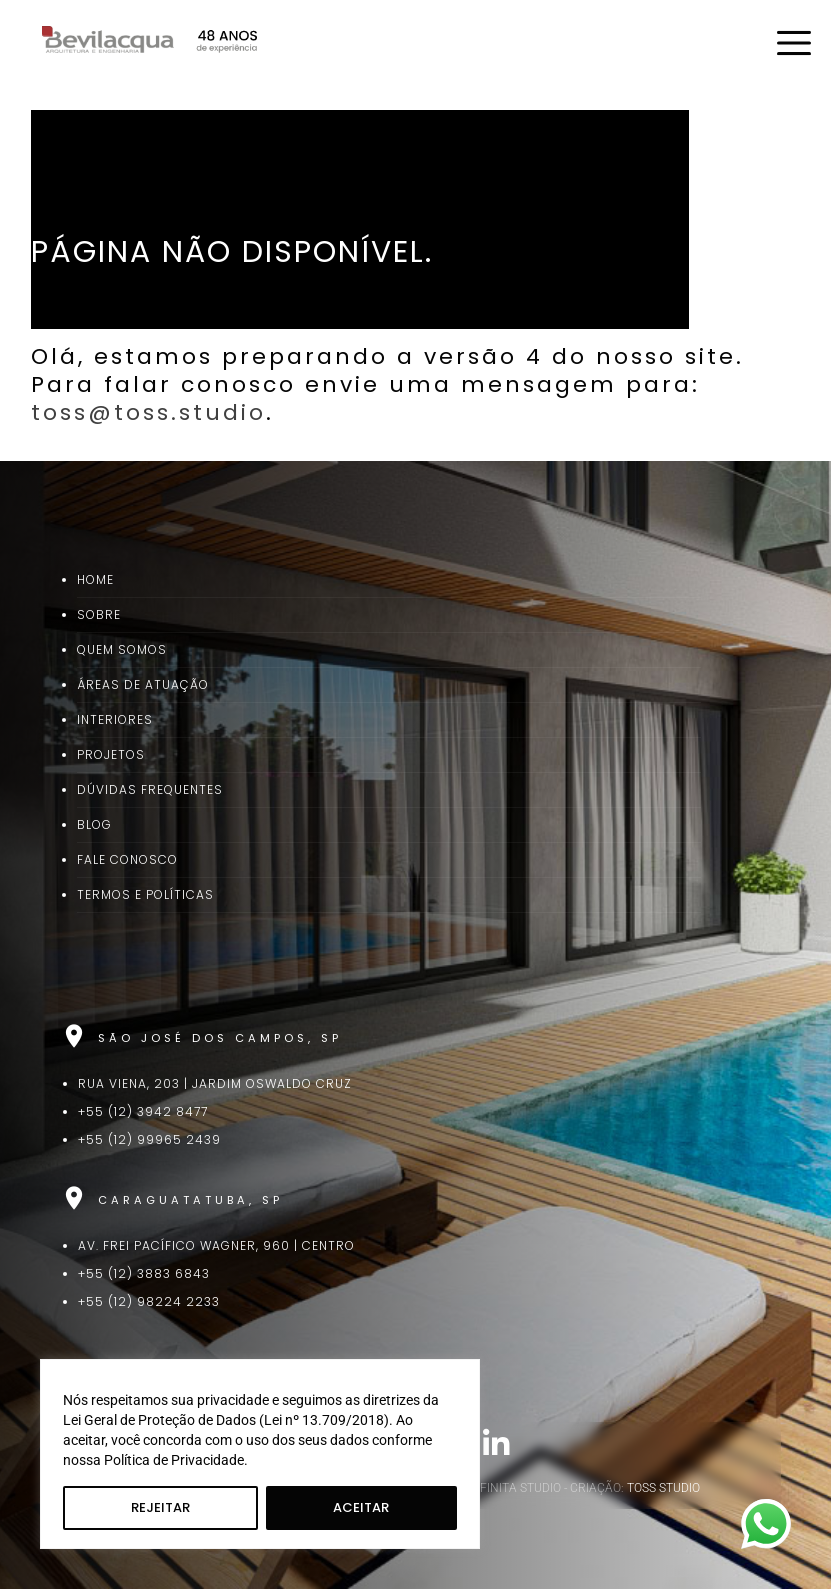 This screenshot has width=831, height=1589. Describe the element at coordinates (95, 579) in the screenshot. I see `Home` at that location.